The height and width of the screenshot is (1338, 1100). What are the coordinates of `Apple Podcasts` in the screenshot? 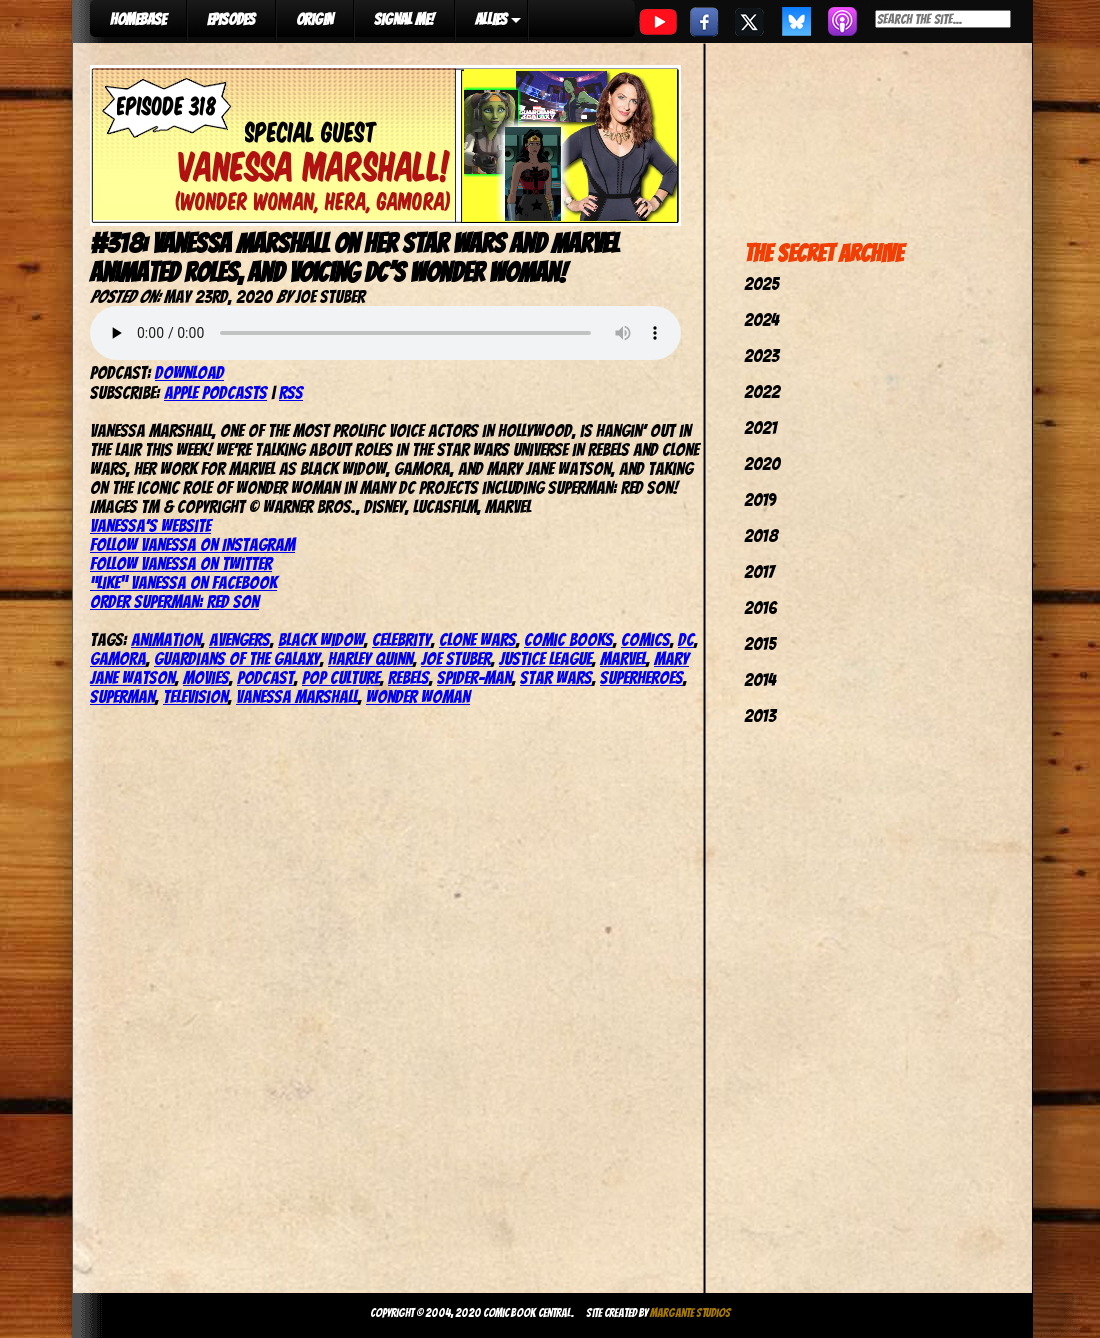 It's located at (215, 392).